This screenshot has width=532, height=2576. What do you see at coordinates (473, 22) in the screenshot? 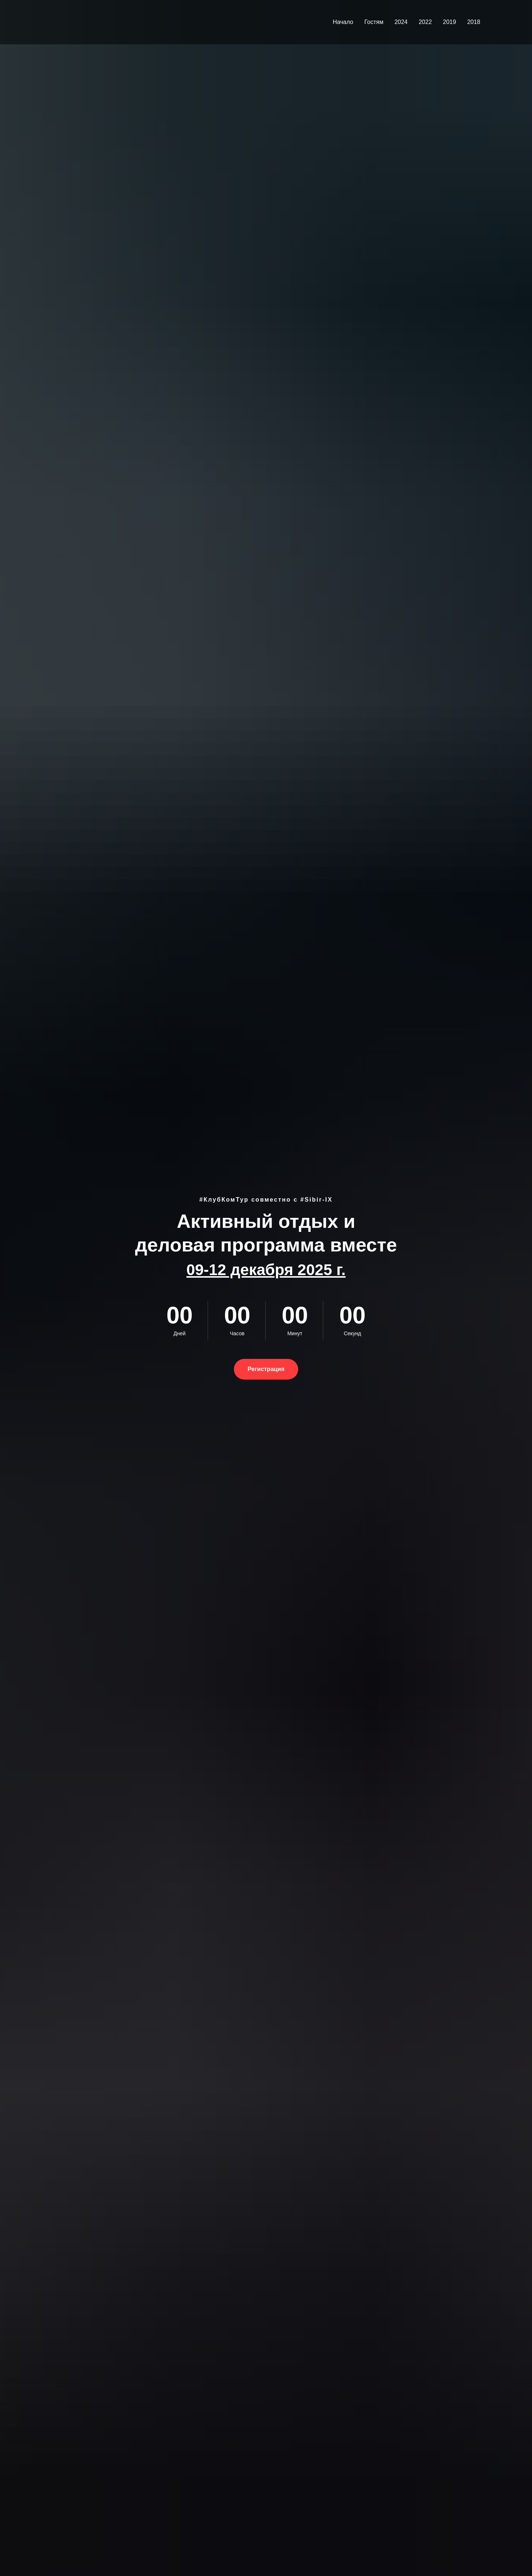
I see `2018` at bounding box center [473, 22].